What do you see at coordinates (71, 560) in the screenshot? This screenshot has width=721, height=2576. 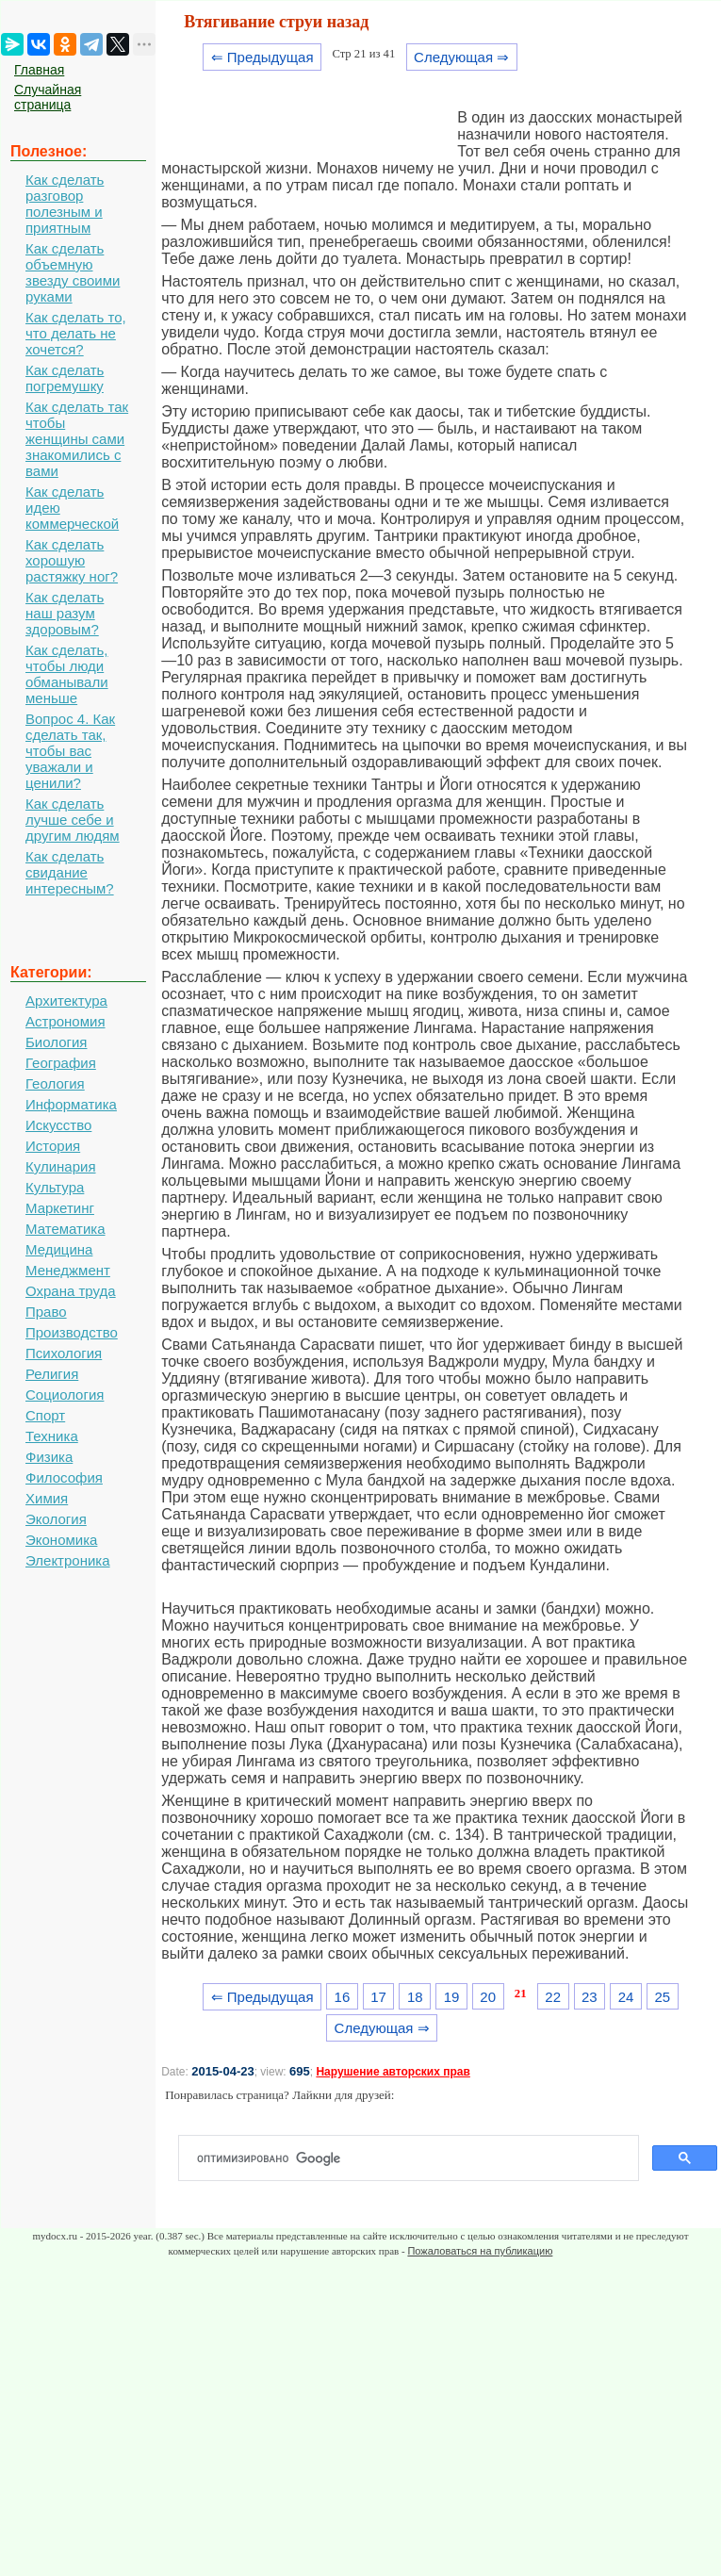 I see `Как сделать хорошую растяжку ног?` at bounding box center [71, 560].